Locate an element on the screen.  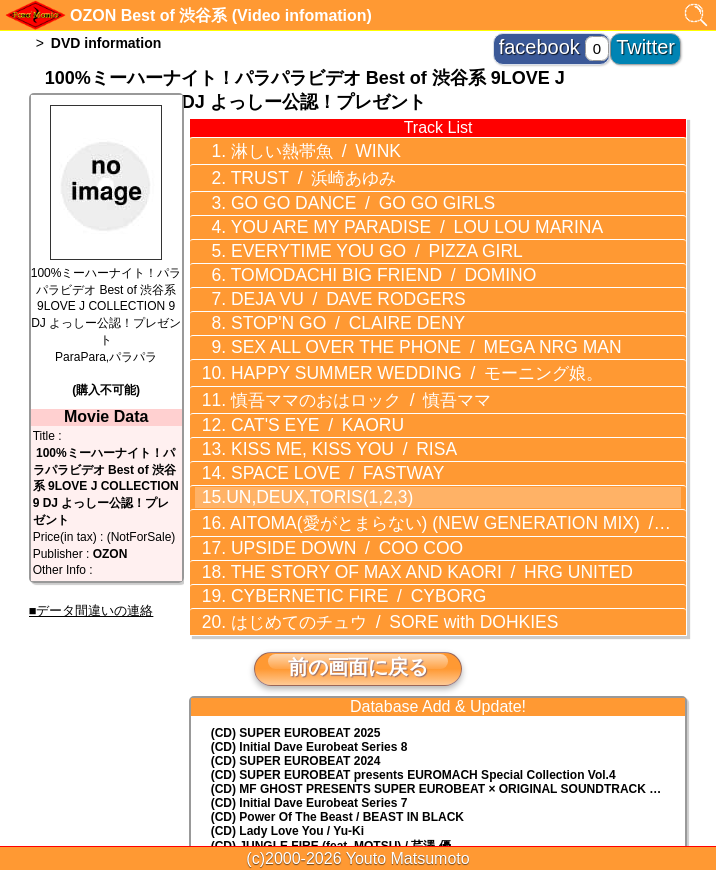
トップに戻る is located at coordinates (358, 800).